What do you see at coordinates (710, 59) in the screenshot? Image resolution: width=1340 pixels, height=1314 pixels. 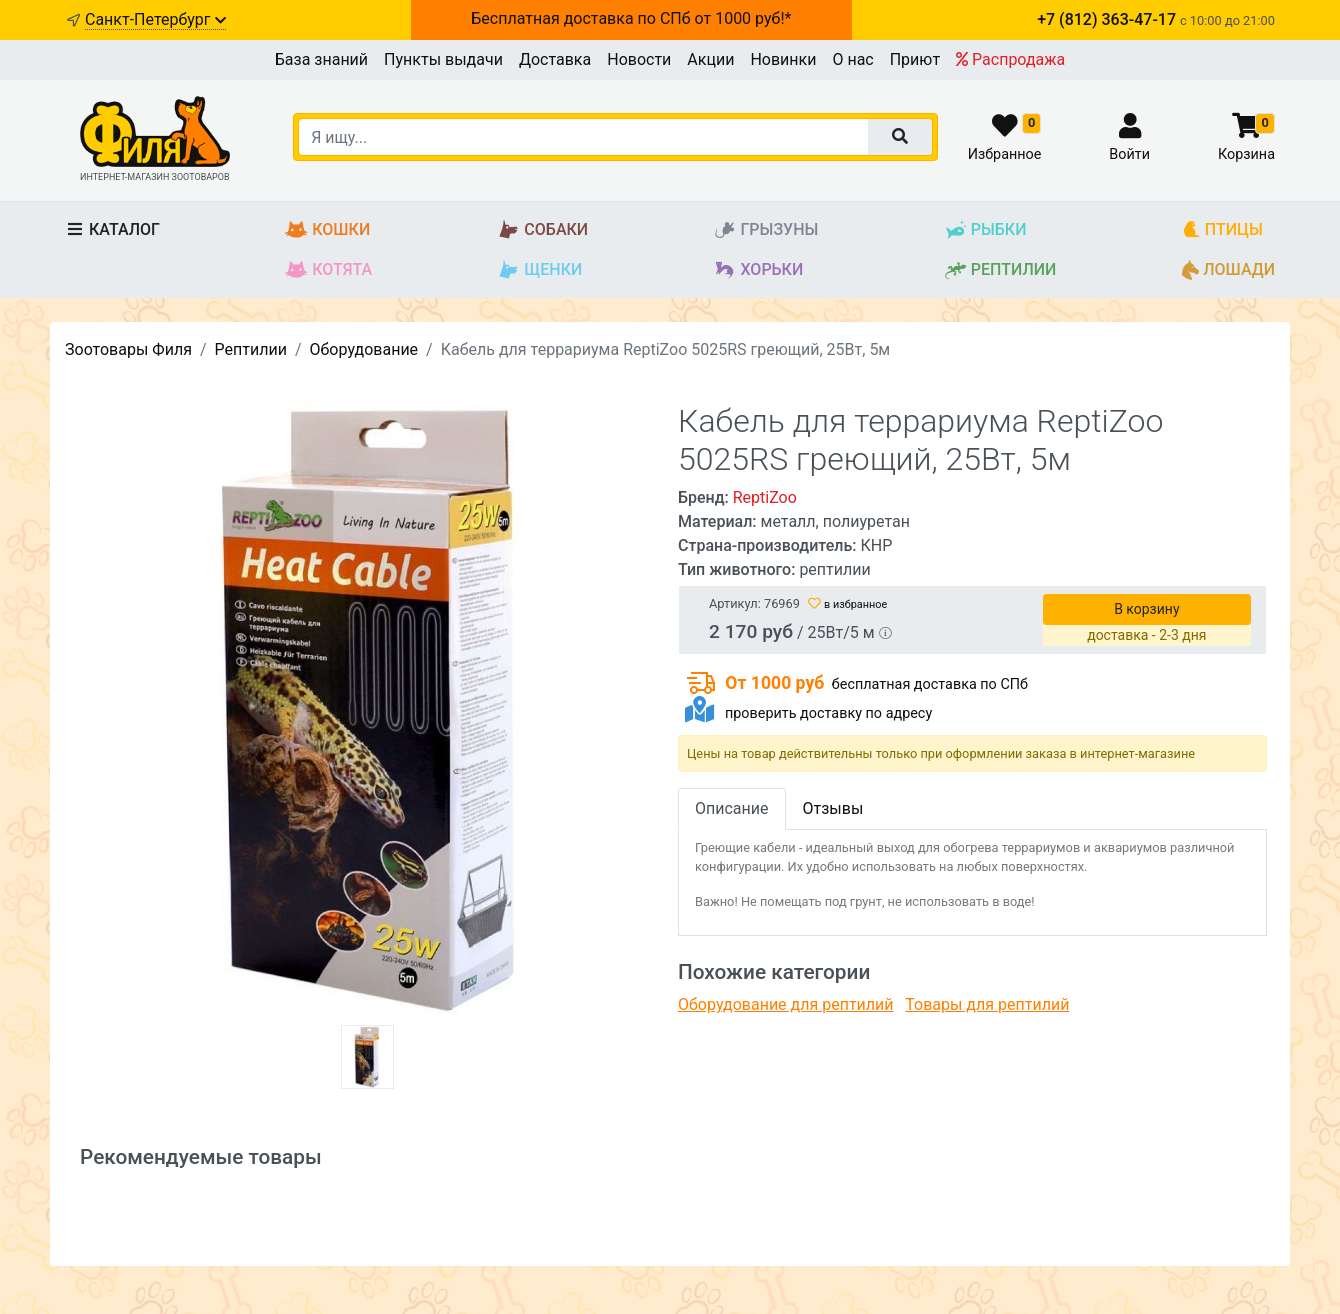 I see `Акции` at bounding box center [710, 59].